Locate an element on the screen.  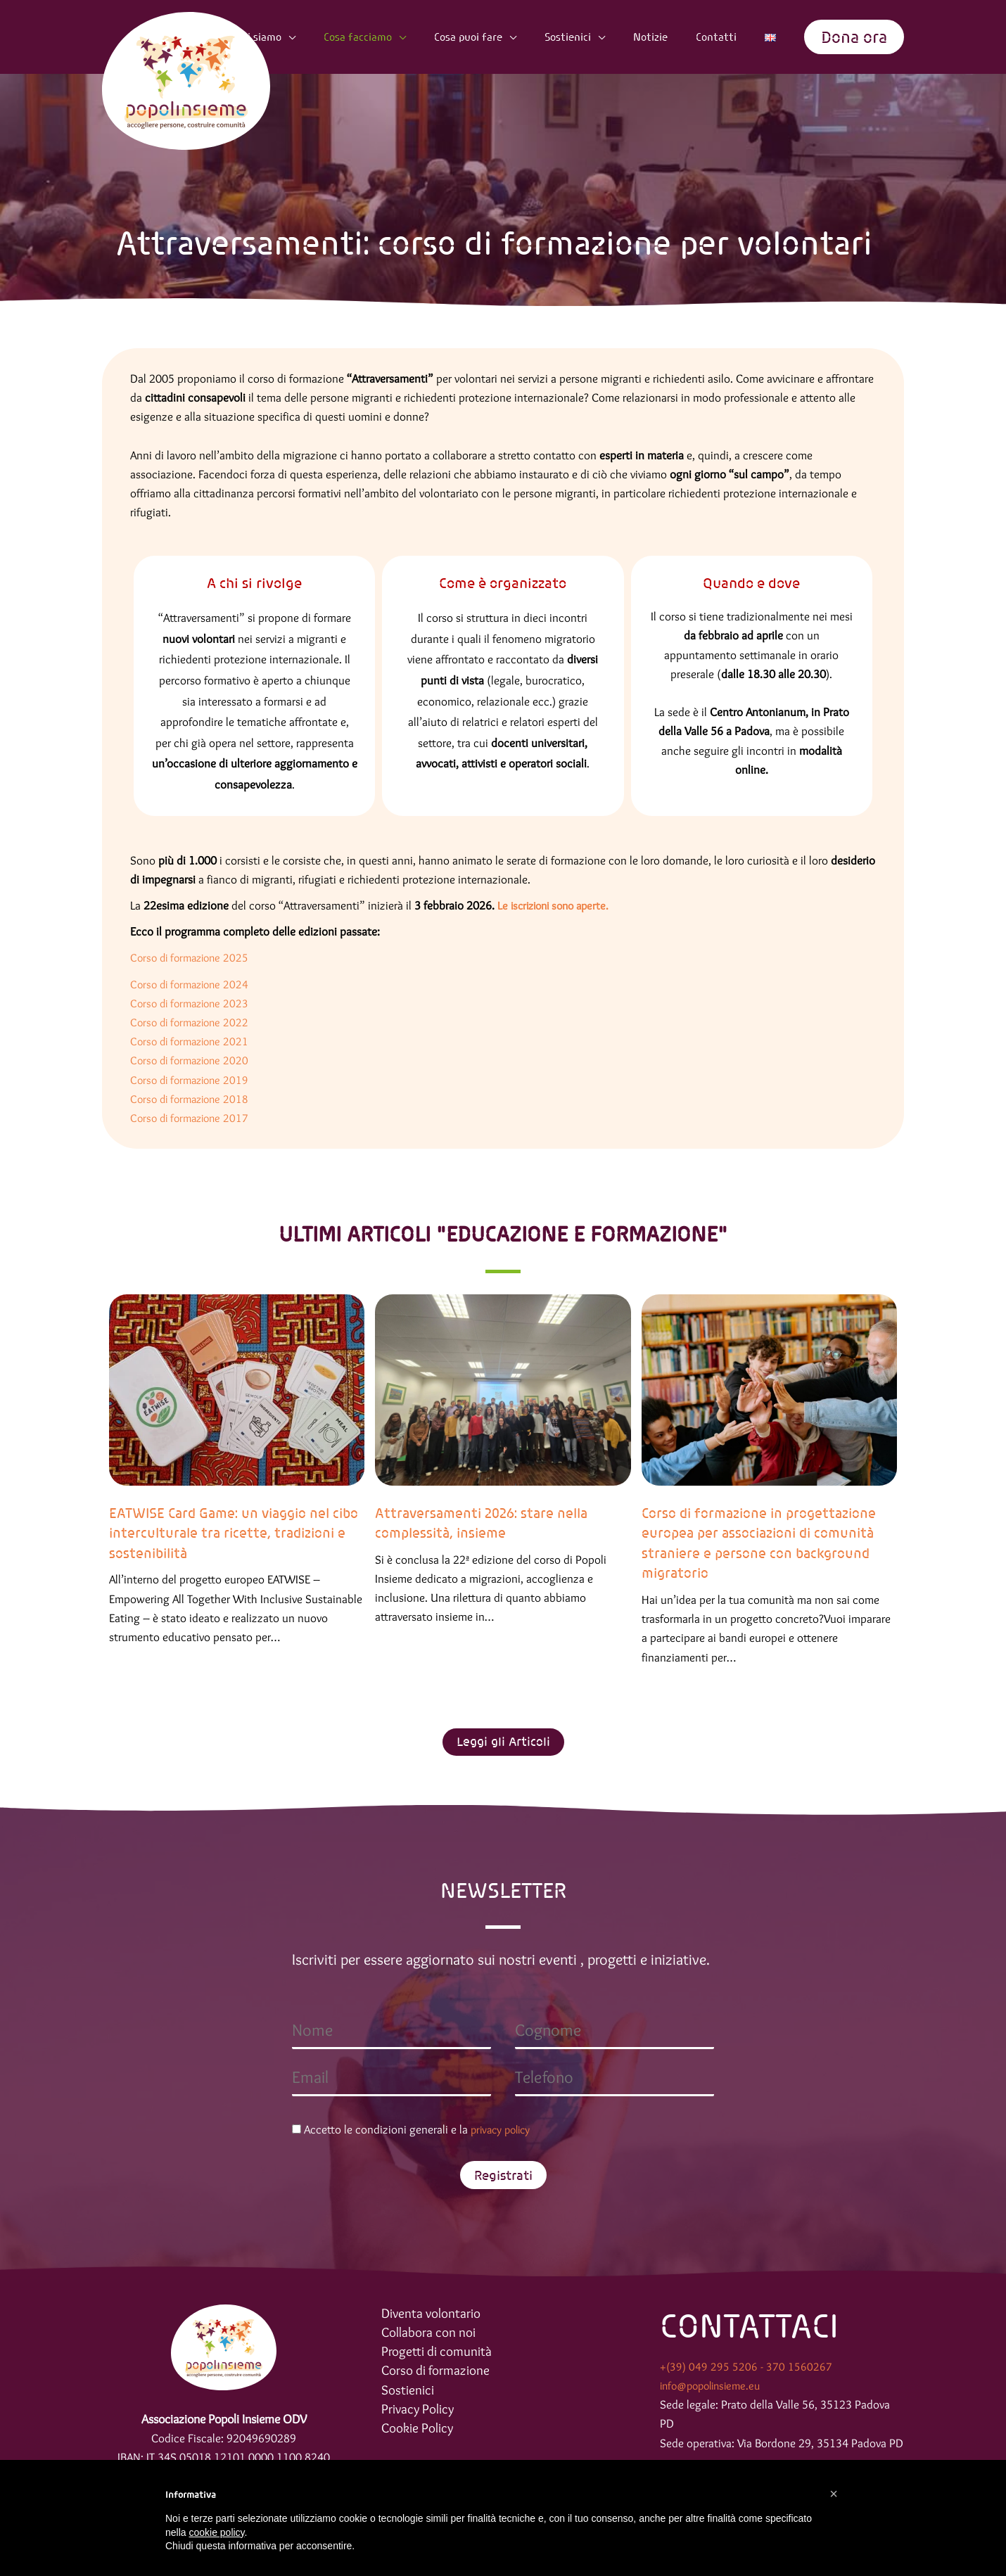
Accetto le condizioni generali e la is located at coordinates (414, 2130).